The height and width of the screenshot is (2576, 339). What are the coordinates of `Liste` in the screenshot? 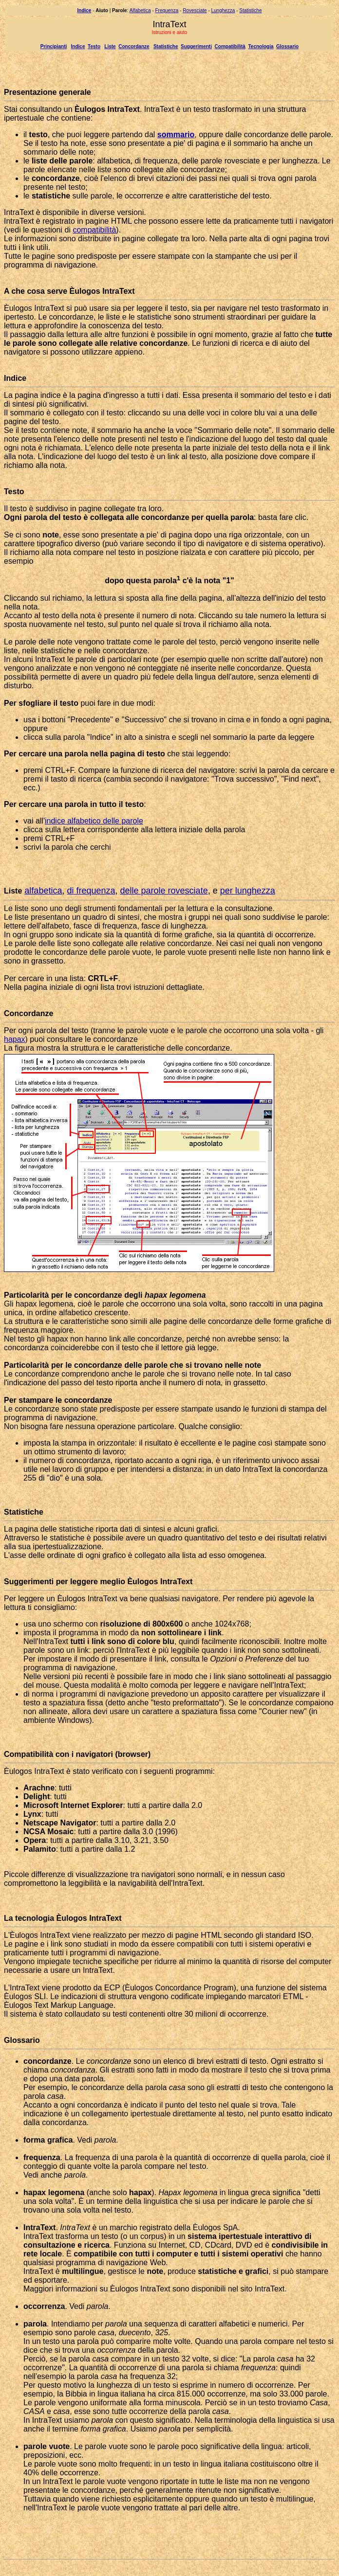 It's located at (109, 46).